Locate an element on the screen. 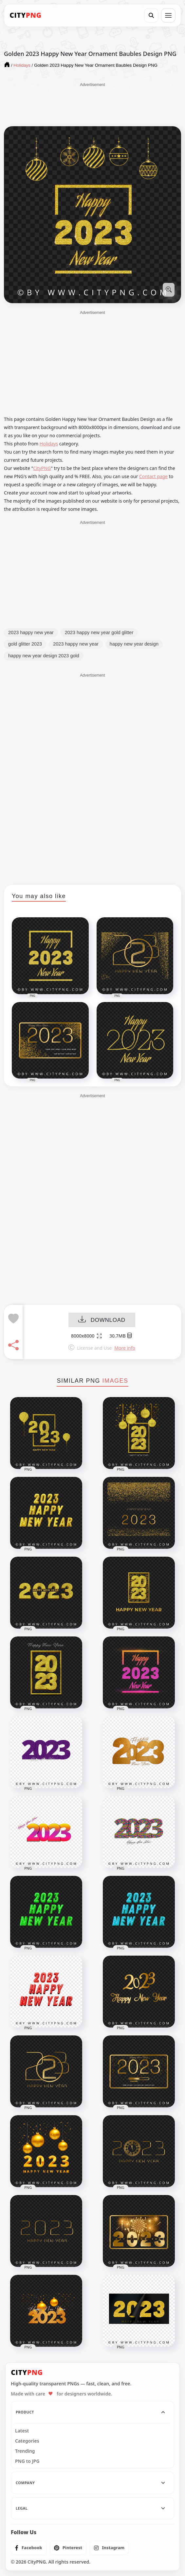  [CityPNG Home] is located at coordinates (25, 15).